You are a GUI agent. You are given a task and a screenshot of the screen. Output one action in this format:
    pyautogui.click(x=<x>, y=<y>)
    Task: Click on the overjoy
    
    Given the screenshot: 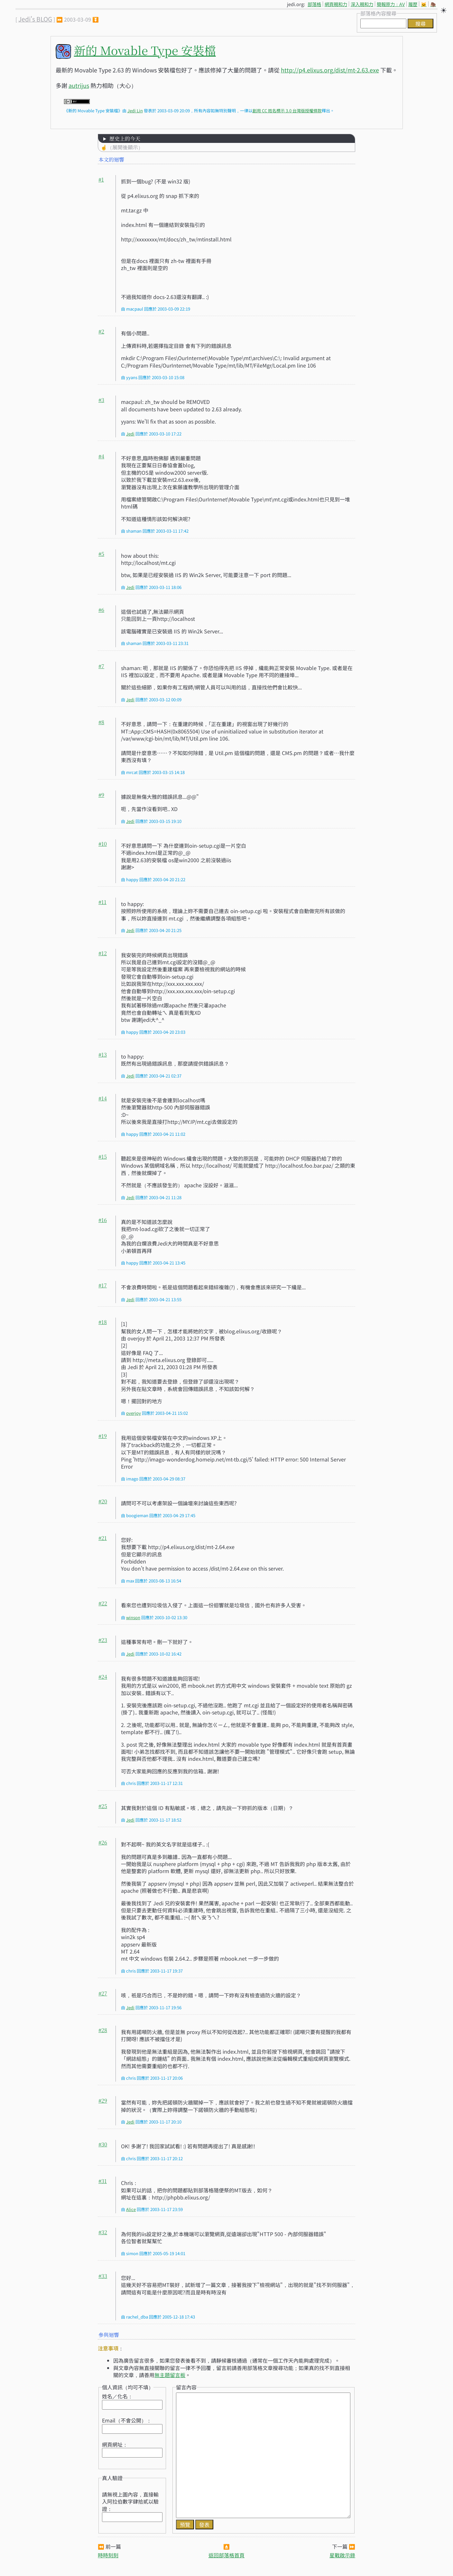 What is the action you would take?
    pyautogui.click(x=133, y=1413)
    